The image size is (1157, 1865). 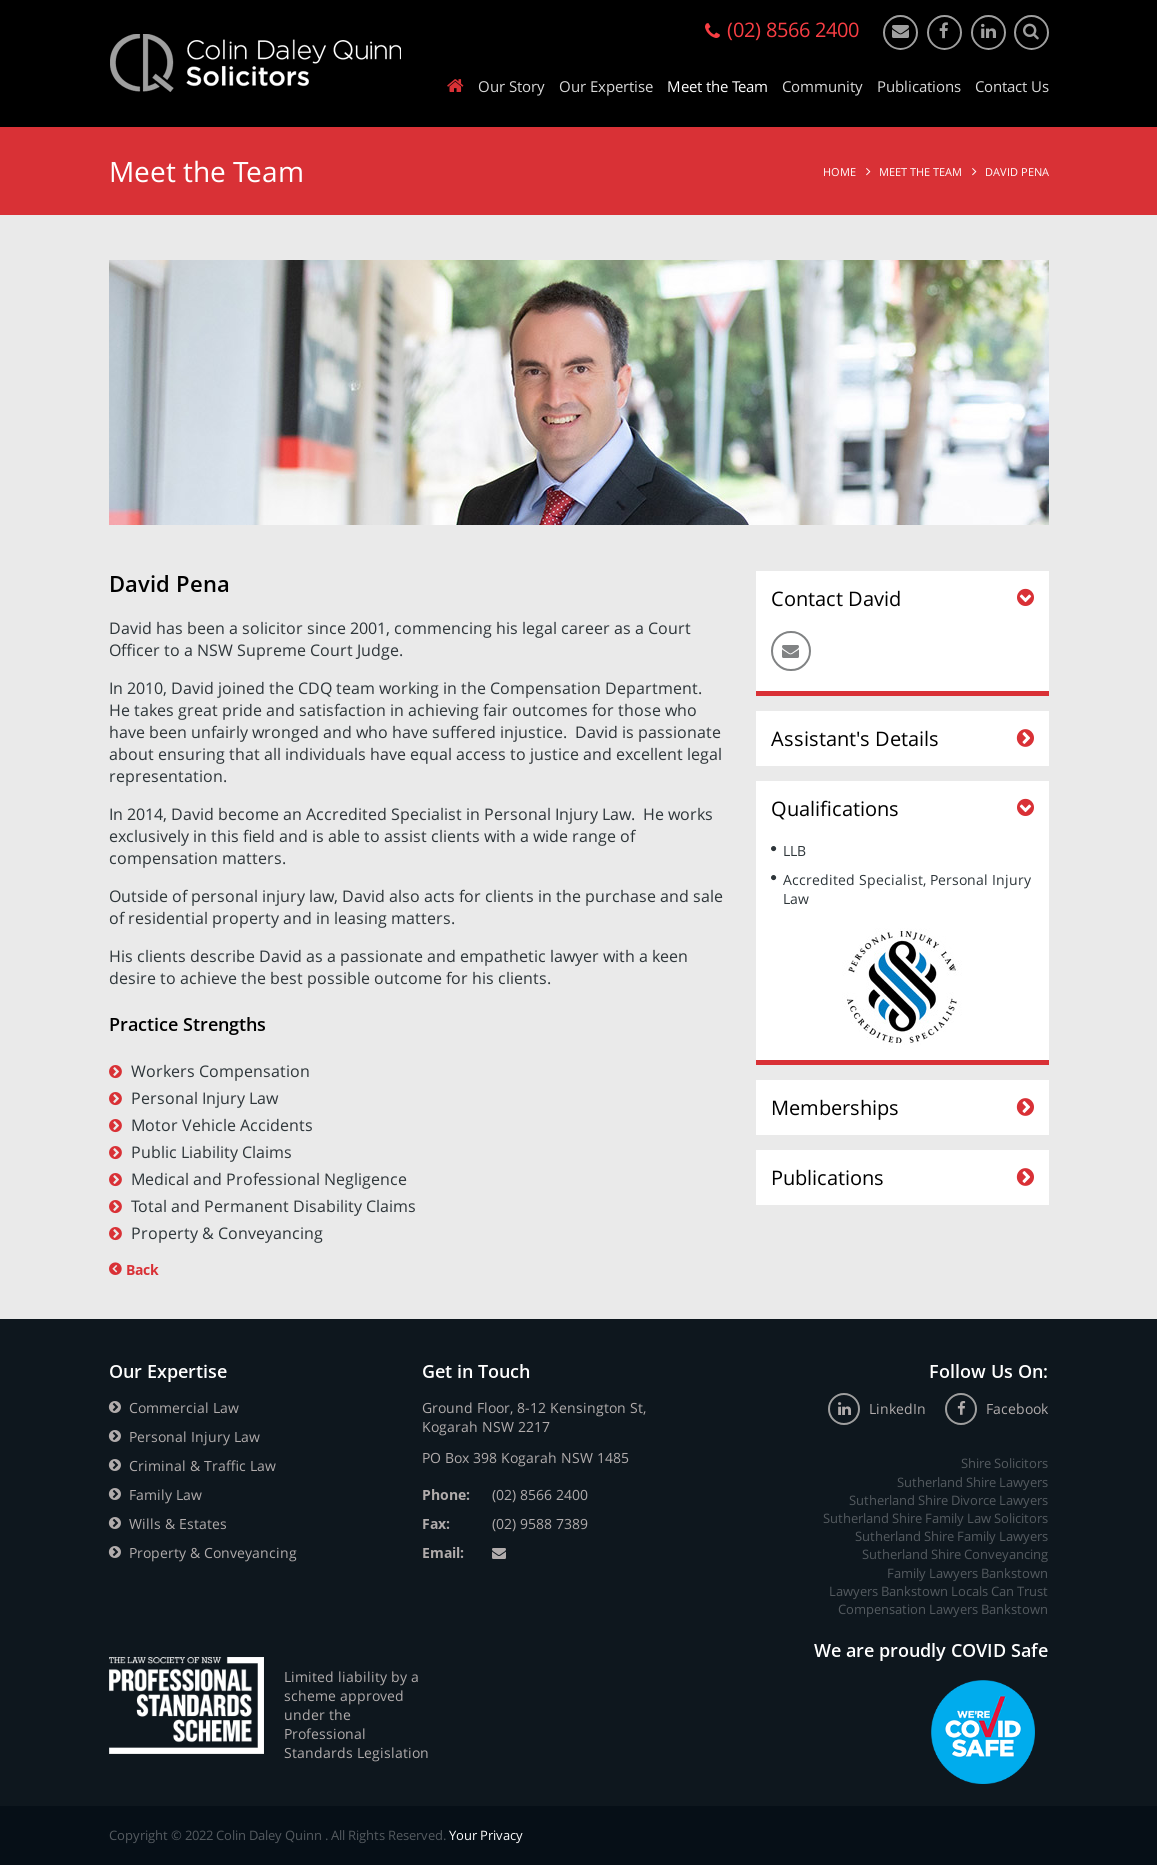 What do you see at coordinates (839, 171) in the screenshot?
I see `Home` at bounding box center [839, 171].